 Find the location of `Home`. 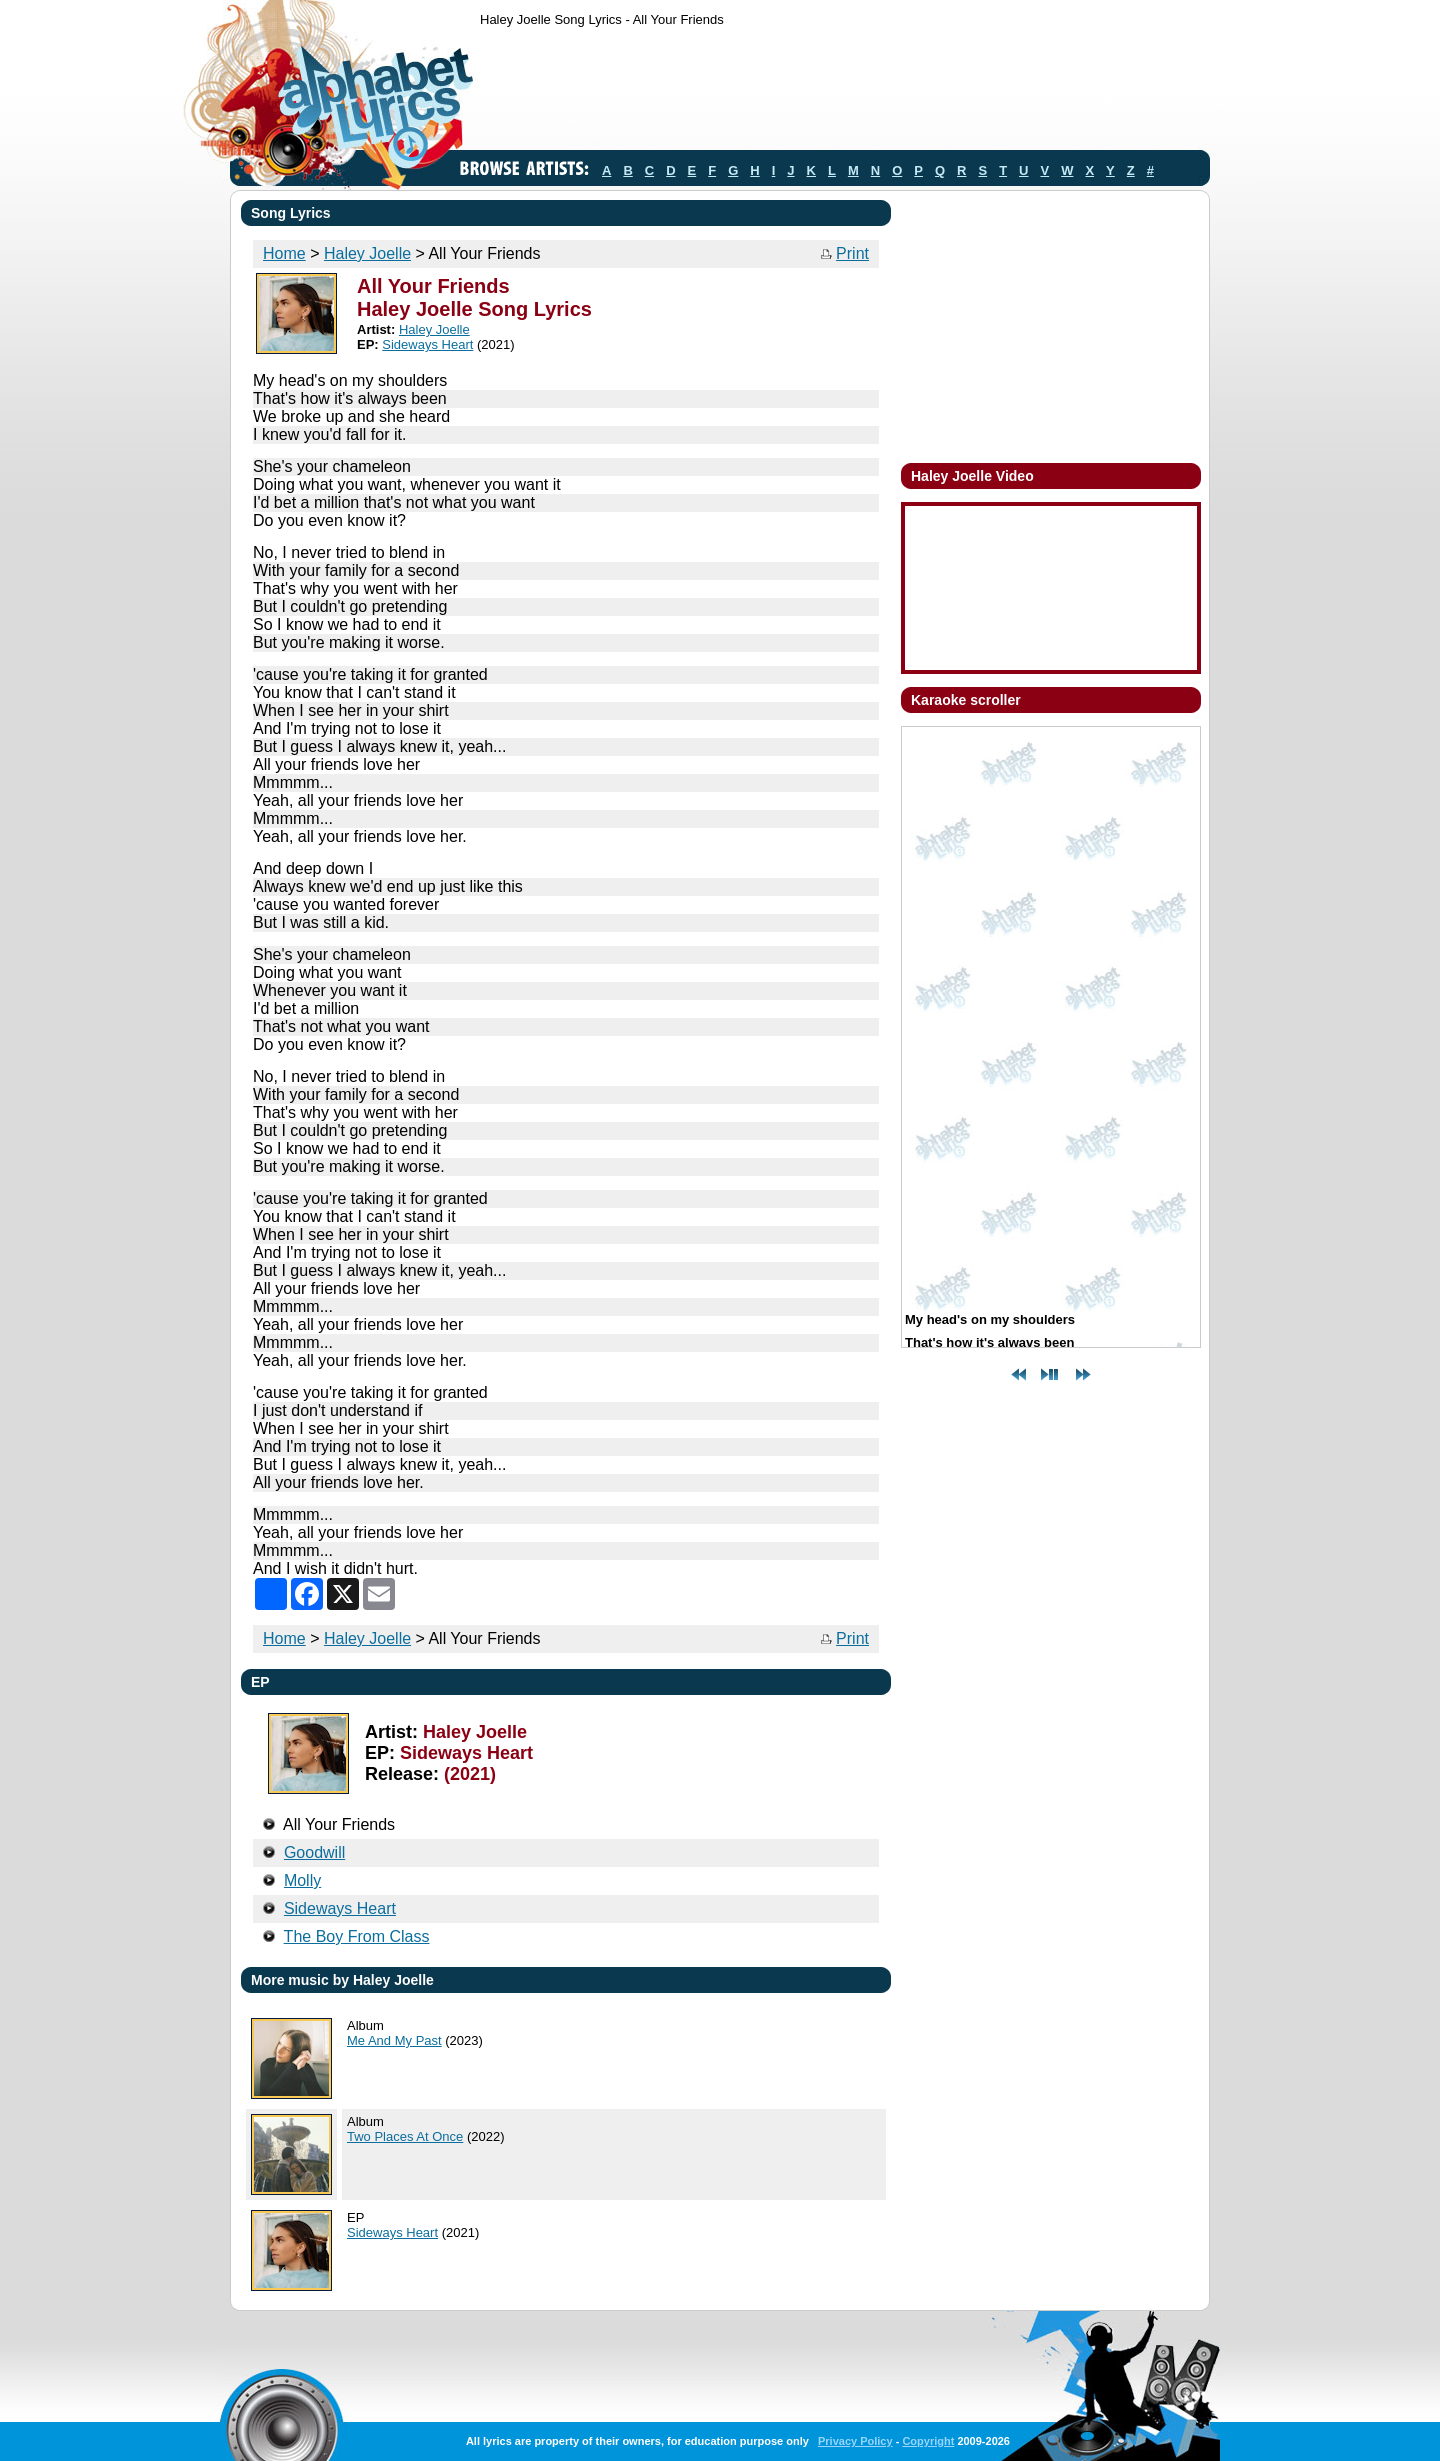

Home is located at coordinates (284, 253).